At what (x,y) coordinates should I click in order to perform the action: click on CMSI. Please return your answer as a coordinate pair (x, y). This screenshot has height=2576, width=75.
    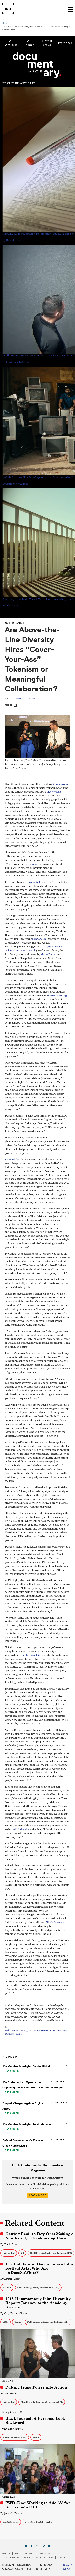
    Looking at the image, I should click on (5, 2322).